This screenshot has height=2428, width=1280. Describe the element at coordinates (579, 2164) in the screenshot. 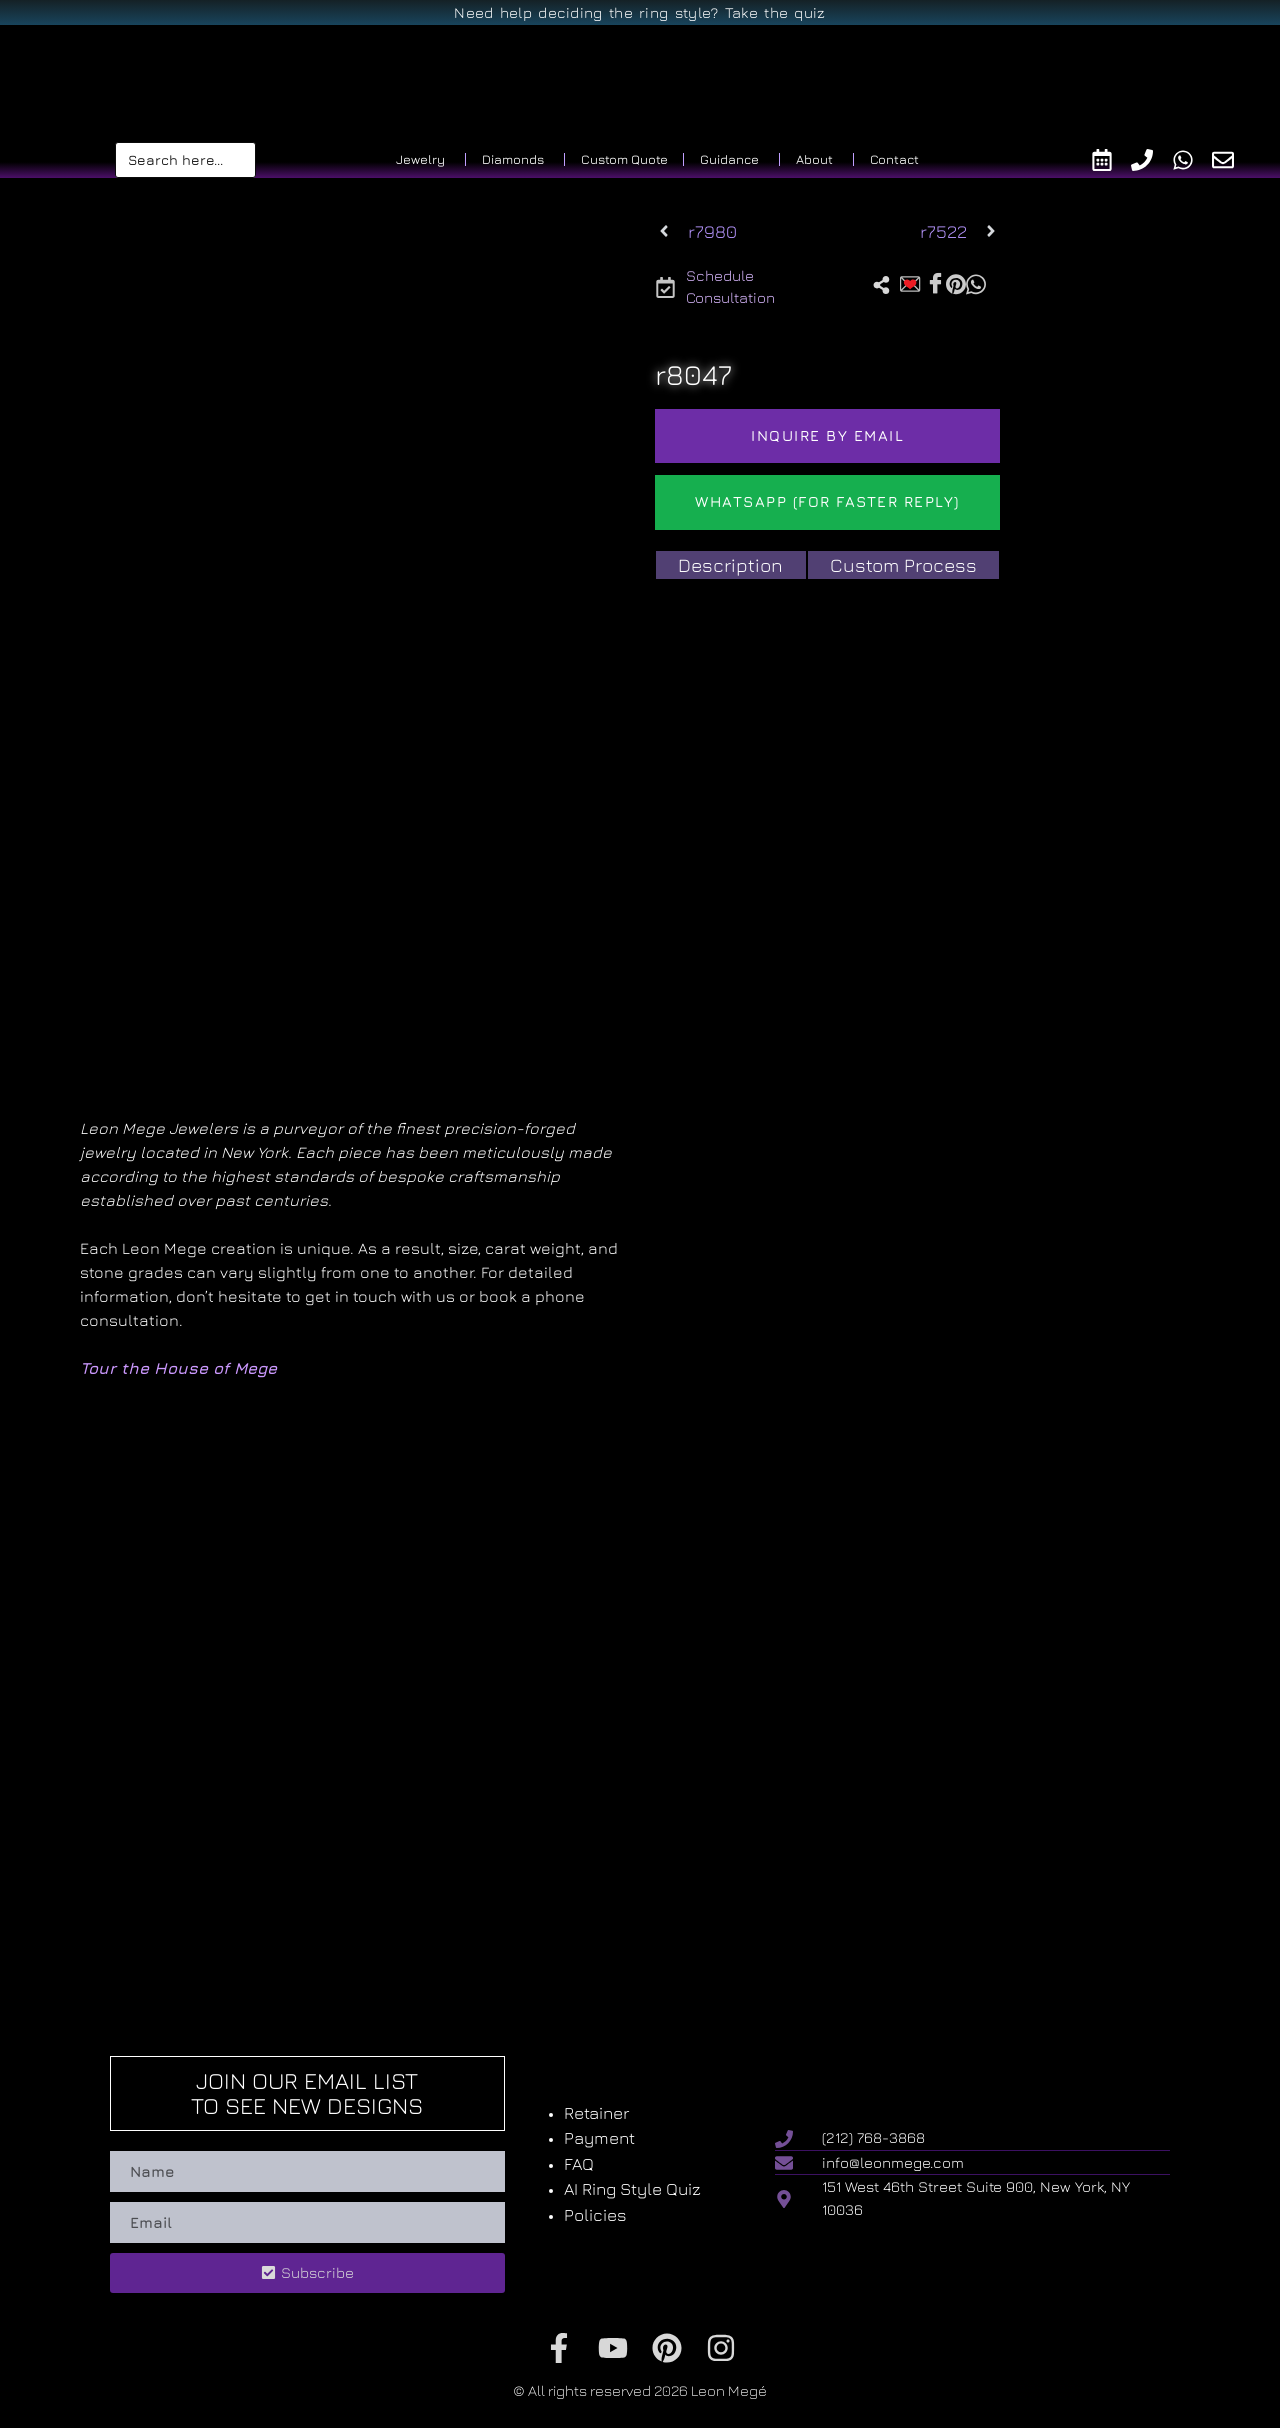

I see `FAQ` at that location.